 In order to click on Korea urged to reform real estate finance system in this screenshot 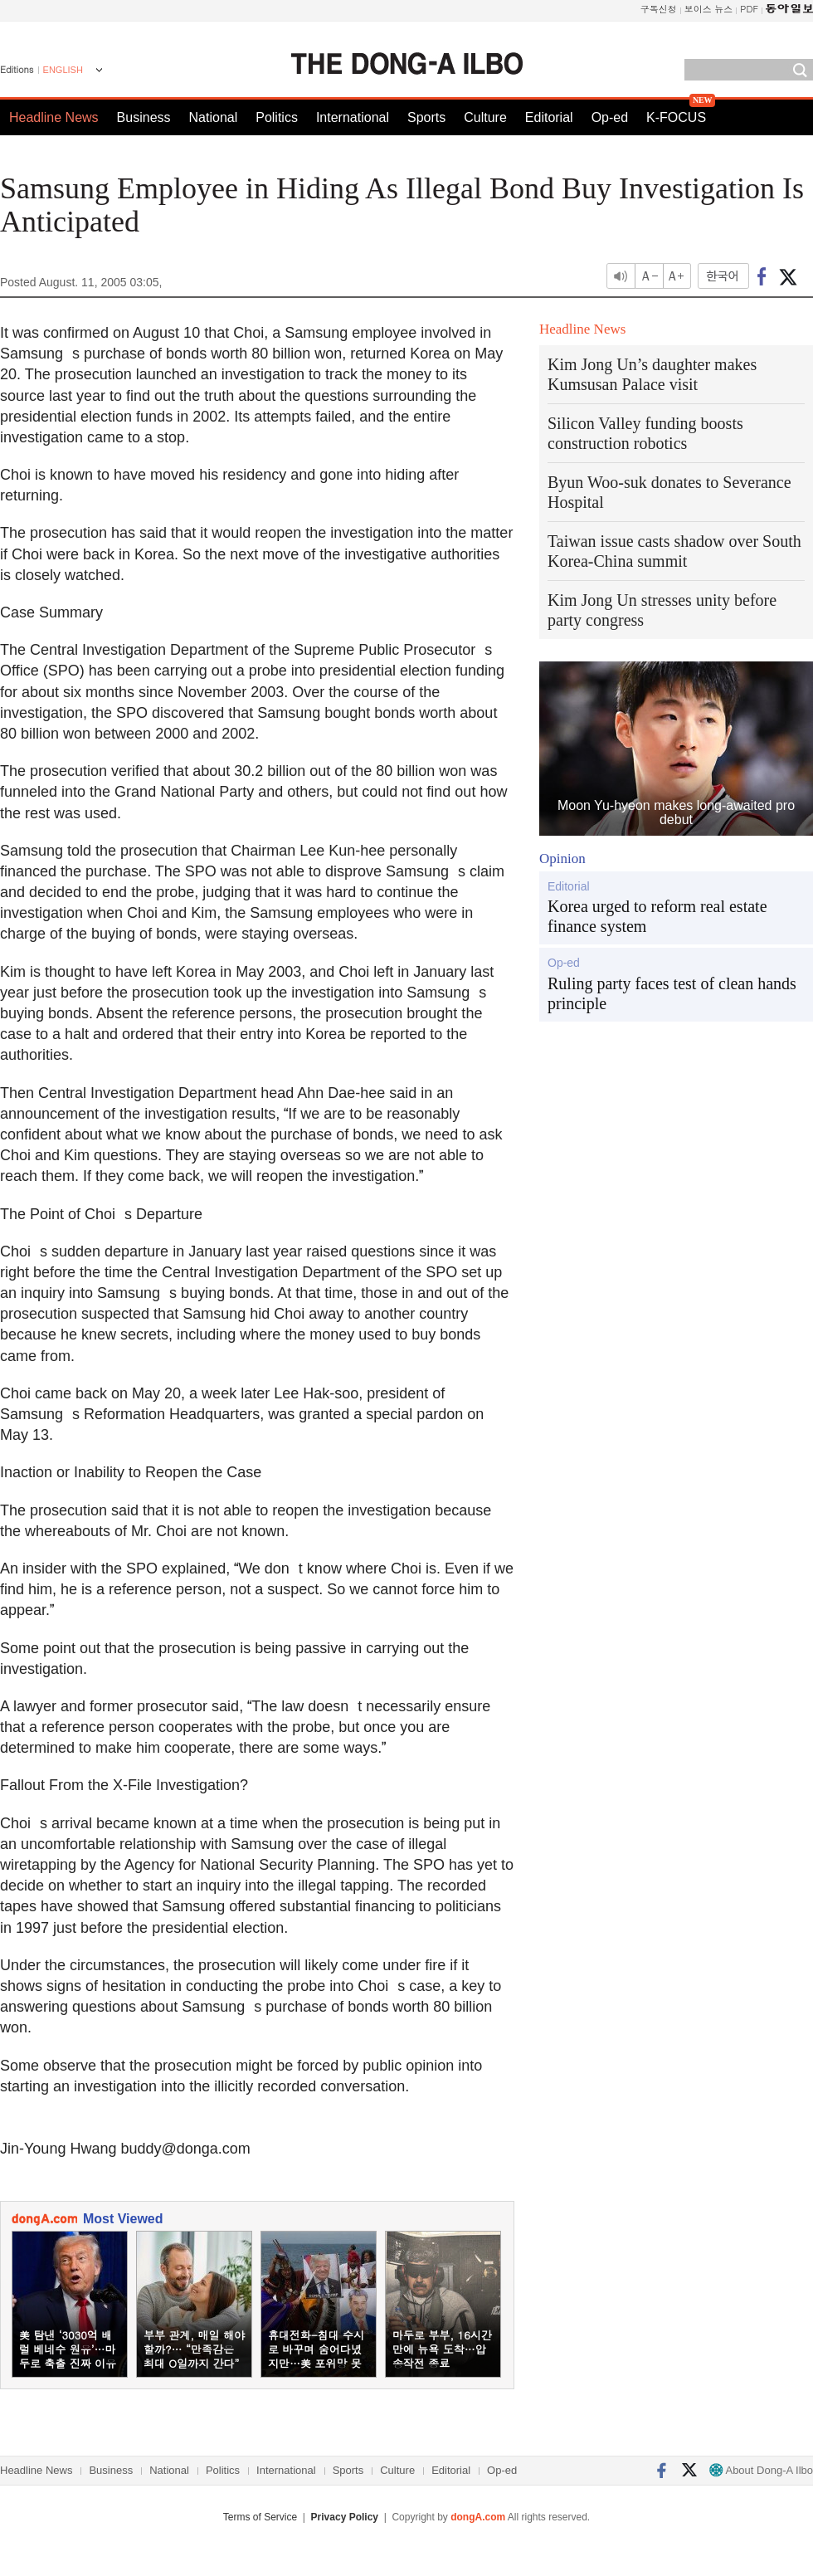, I will do `click(657, 916)`.